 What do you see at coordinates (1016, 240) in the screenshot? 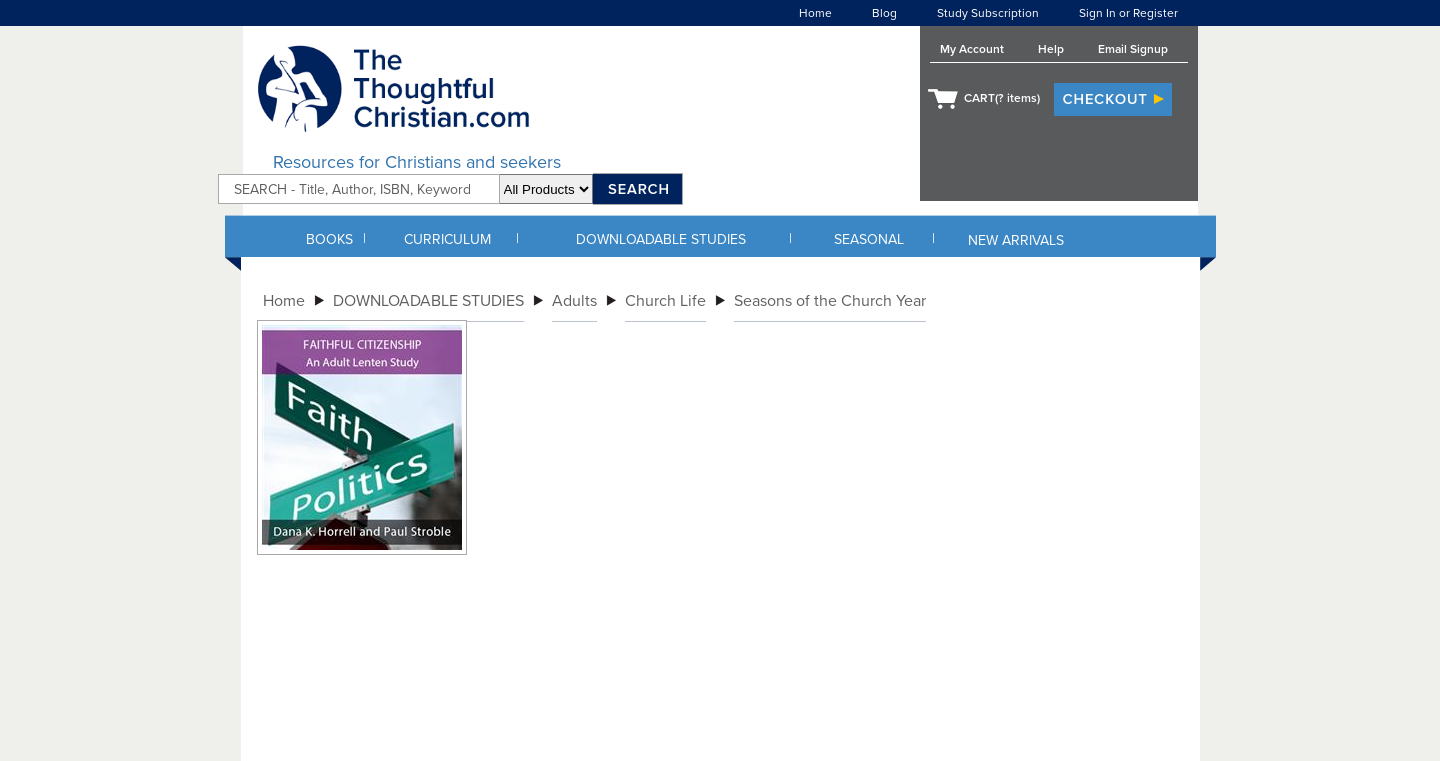
I see `NEW ARRIVALS` at bounding box center [1016, 240].